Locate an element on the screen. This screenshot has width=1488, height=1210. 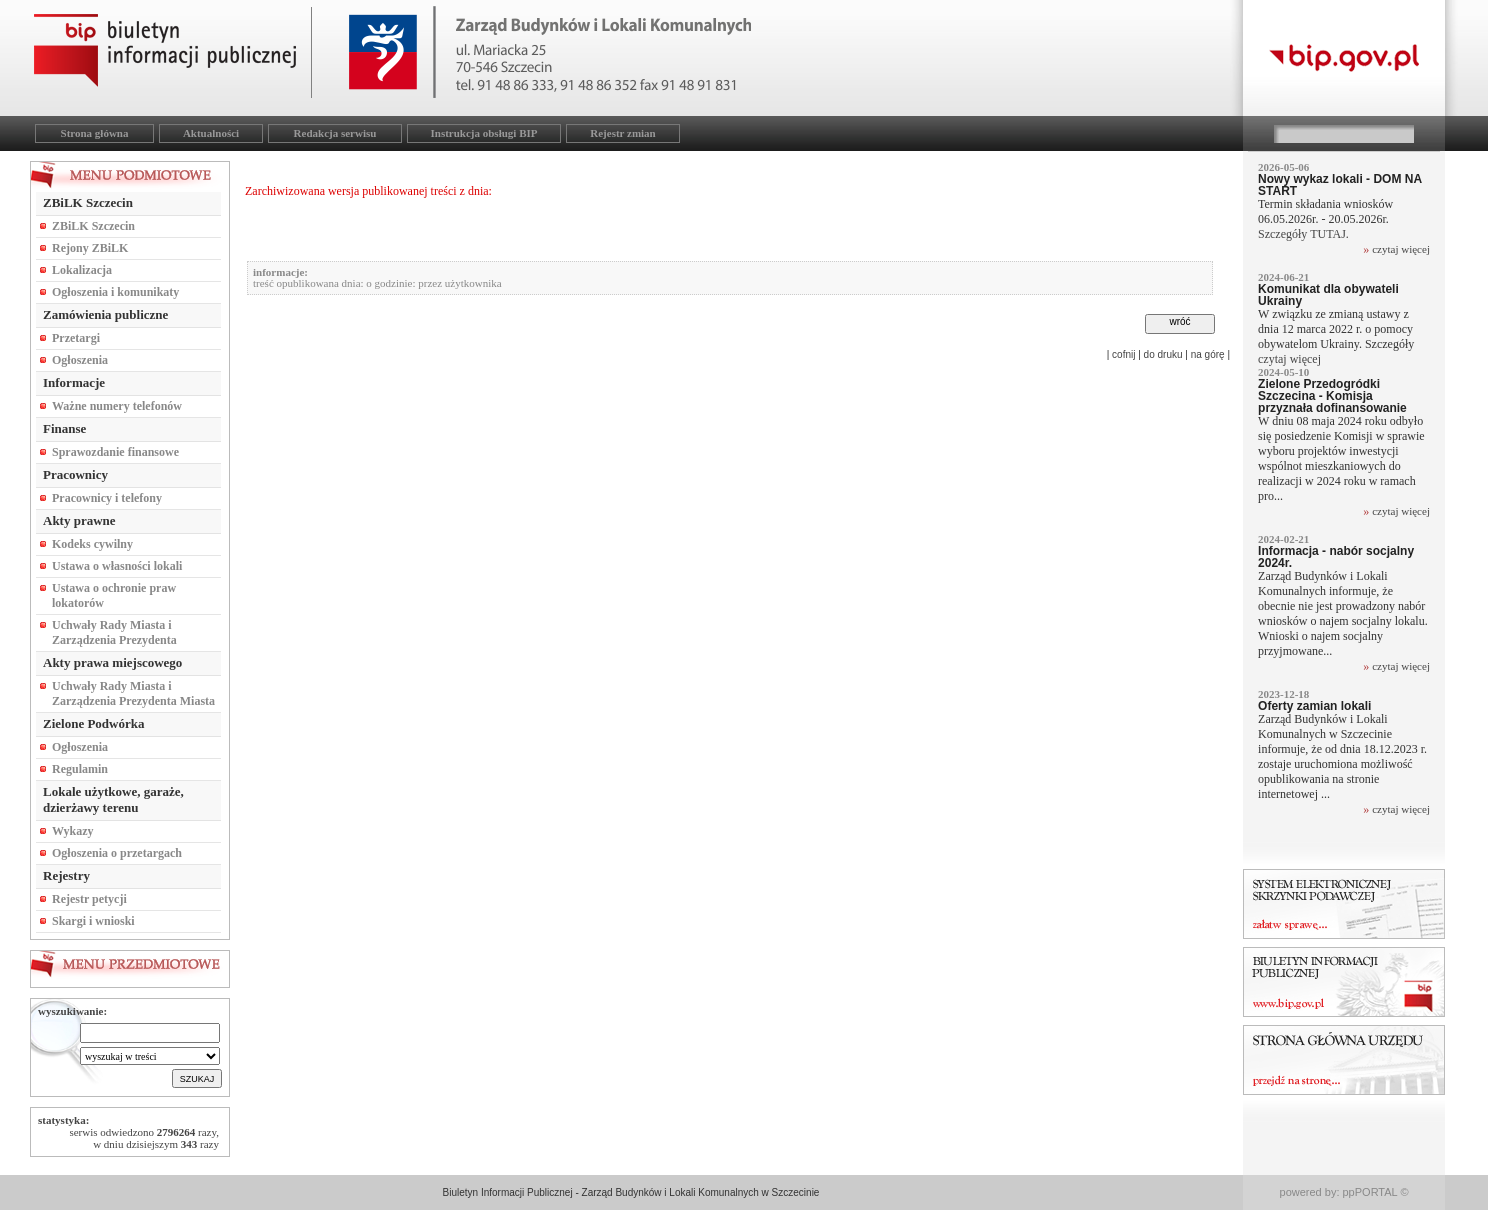
Sprawozdanie finansowe is located at coordinates (115, 452).